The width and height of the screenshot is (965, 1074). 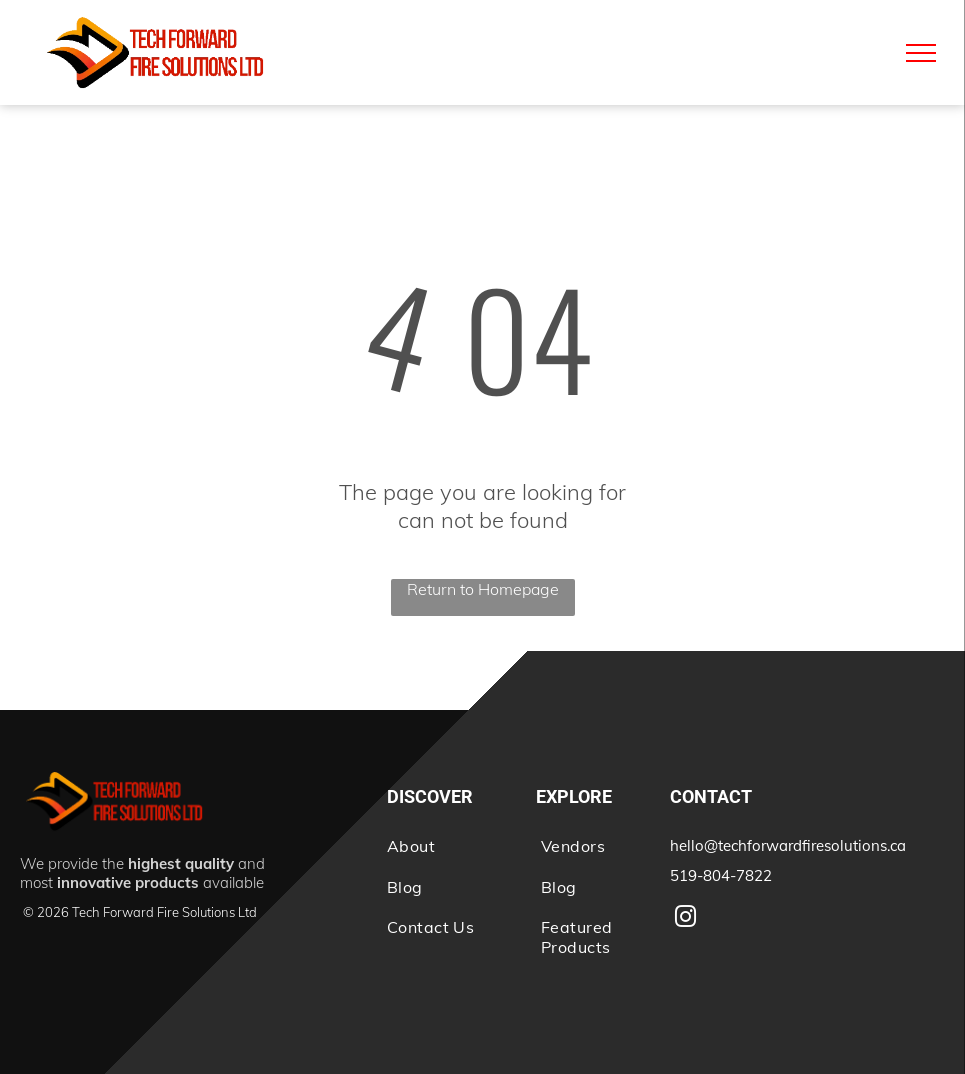 I want to click on [instagram], so click(x=686, y=919).